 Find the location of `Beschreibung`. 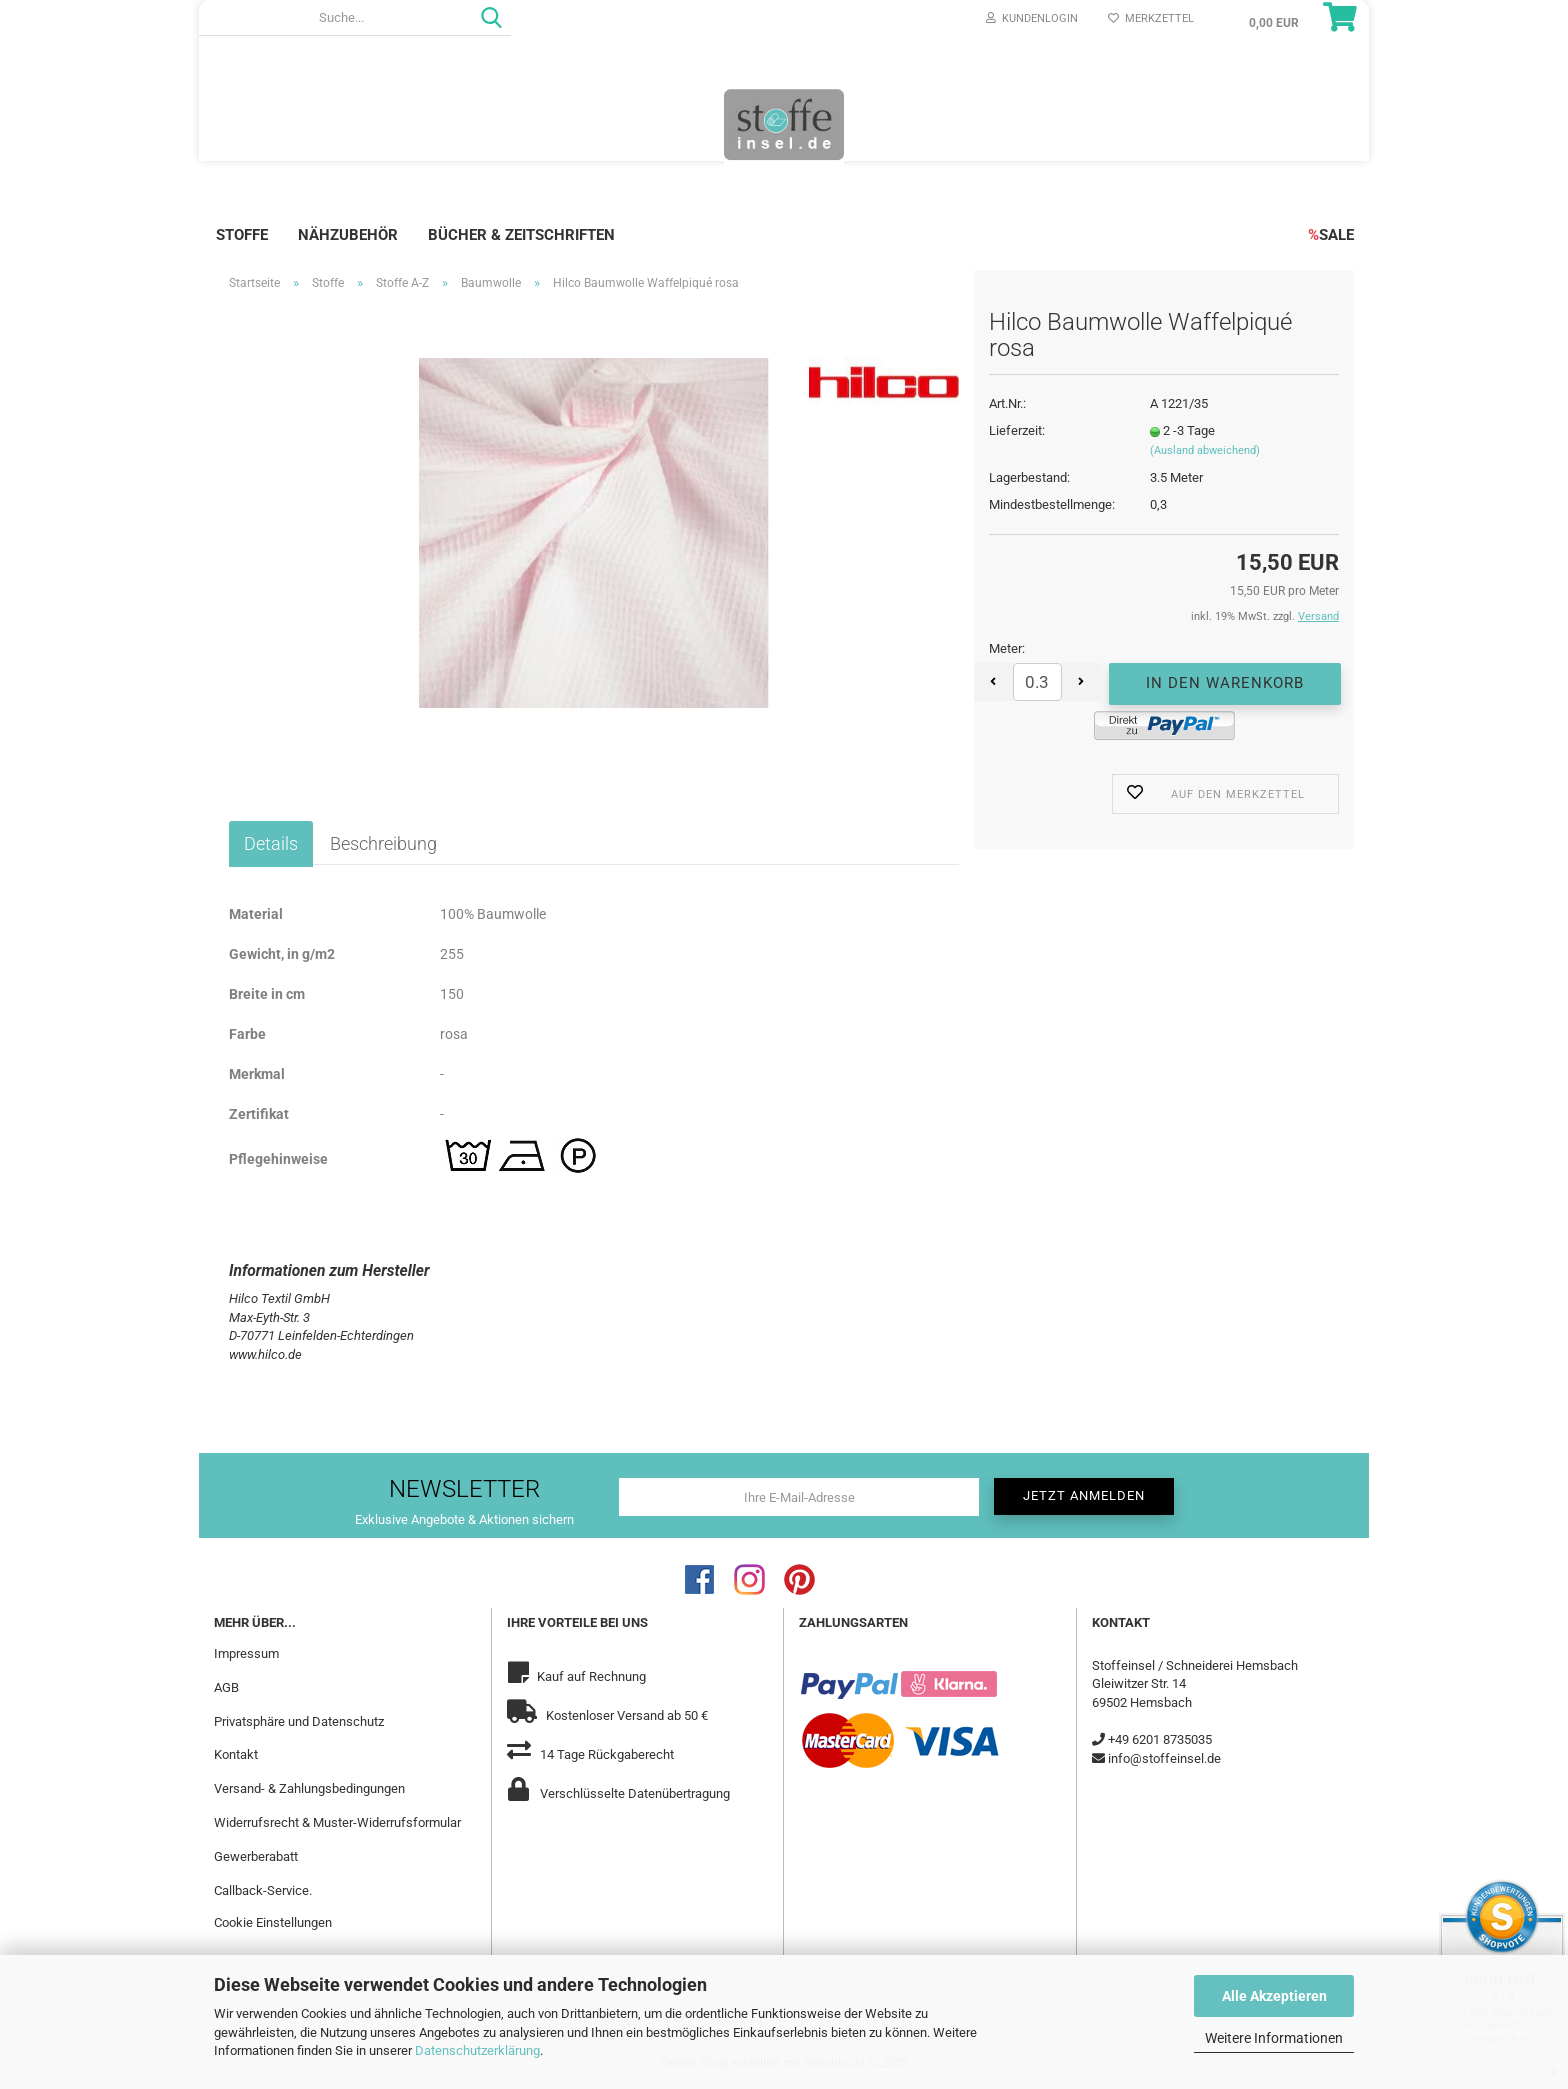

Beschreibung is located at coordinates (383, 843).